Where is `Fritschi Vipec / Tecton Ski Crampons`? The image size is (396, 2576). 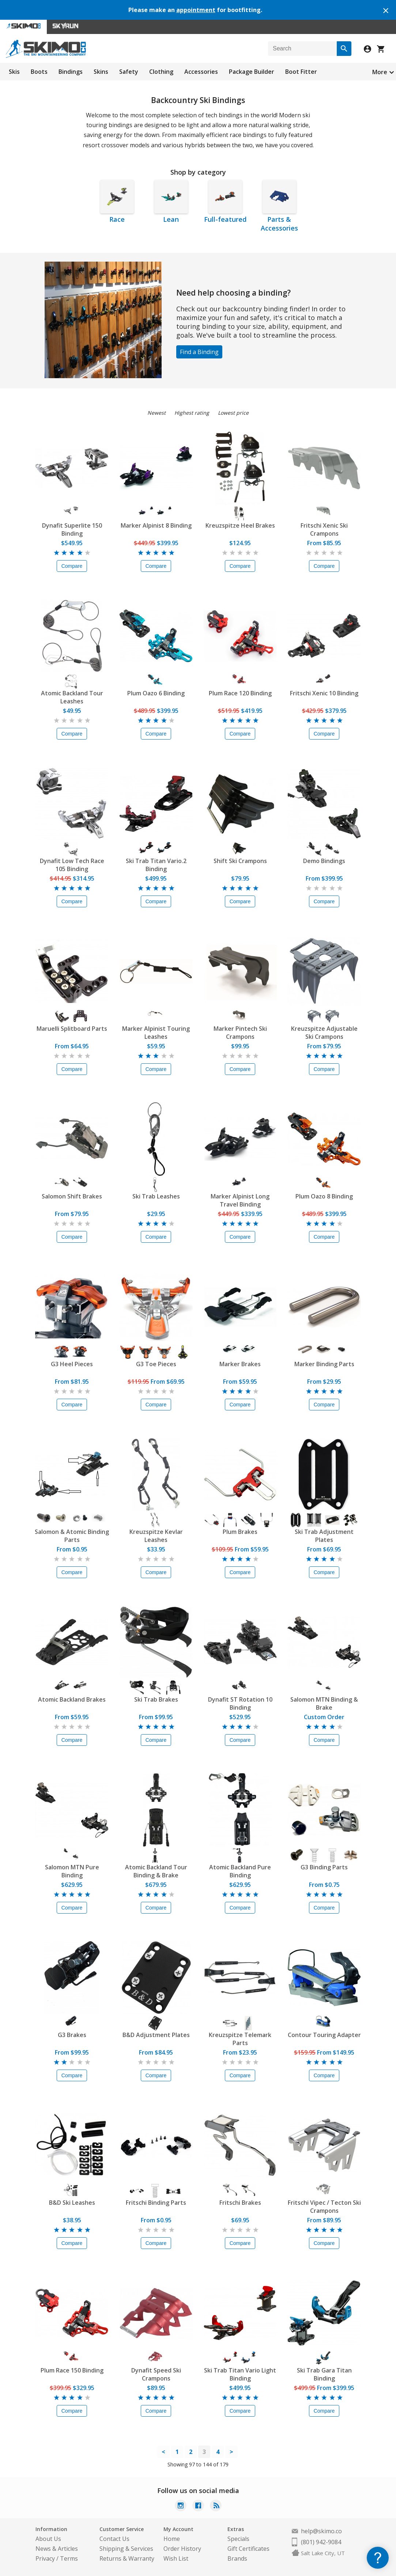 Fritschi Vipec / Tecton Ski Crampons is located at coordinates (324, 2207).